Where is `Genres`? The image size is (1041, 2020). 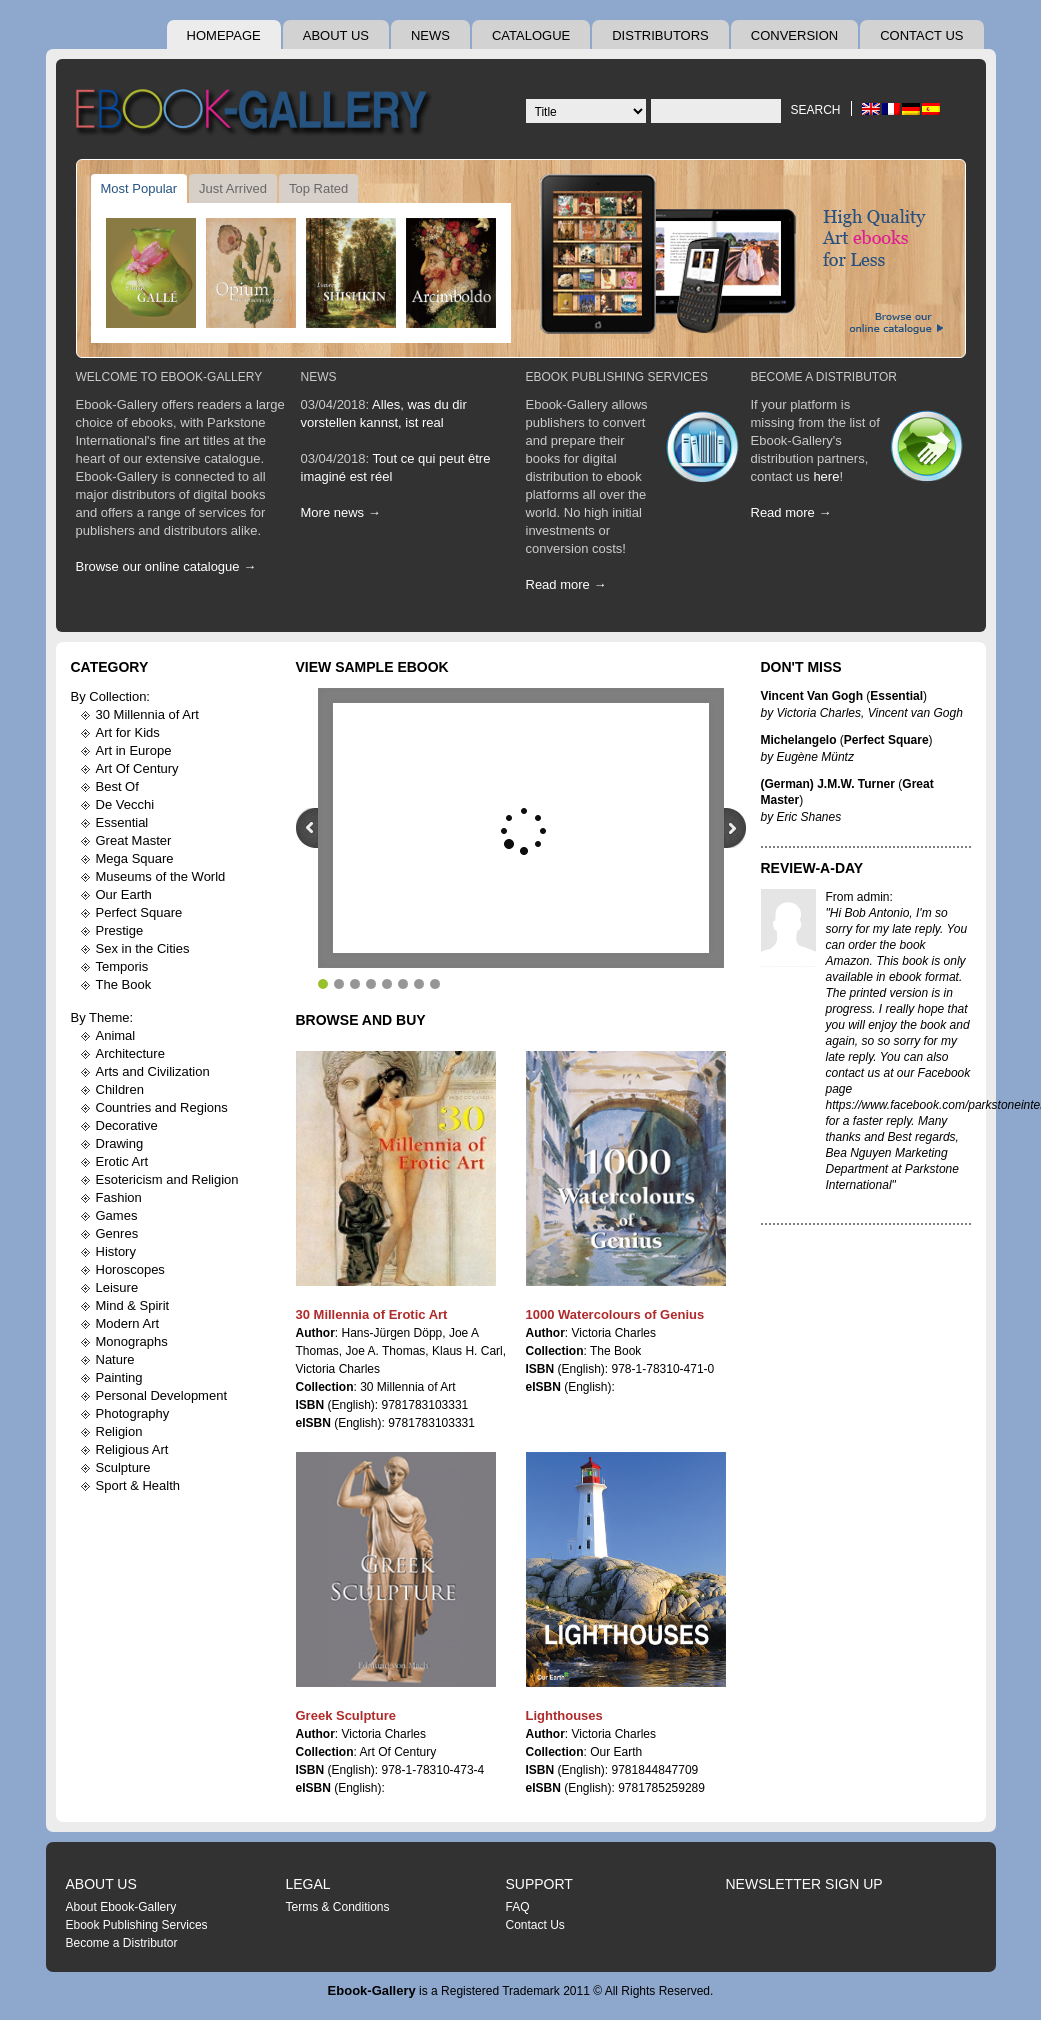 Genres is located at coordinates (117, 1233).